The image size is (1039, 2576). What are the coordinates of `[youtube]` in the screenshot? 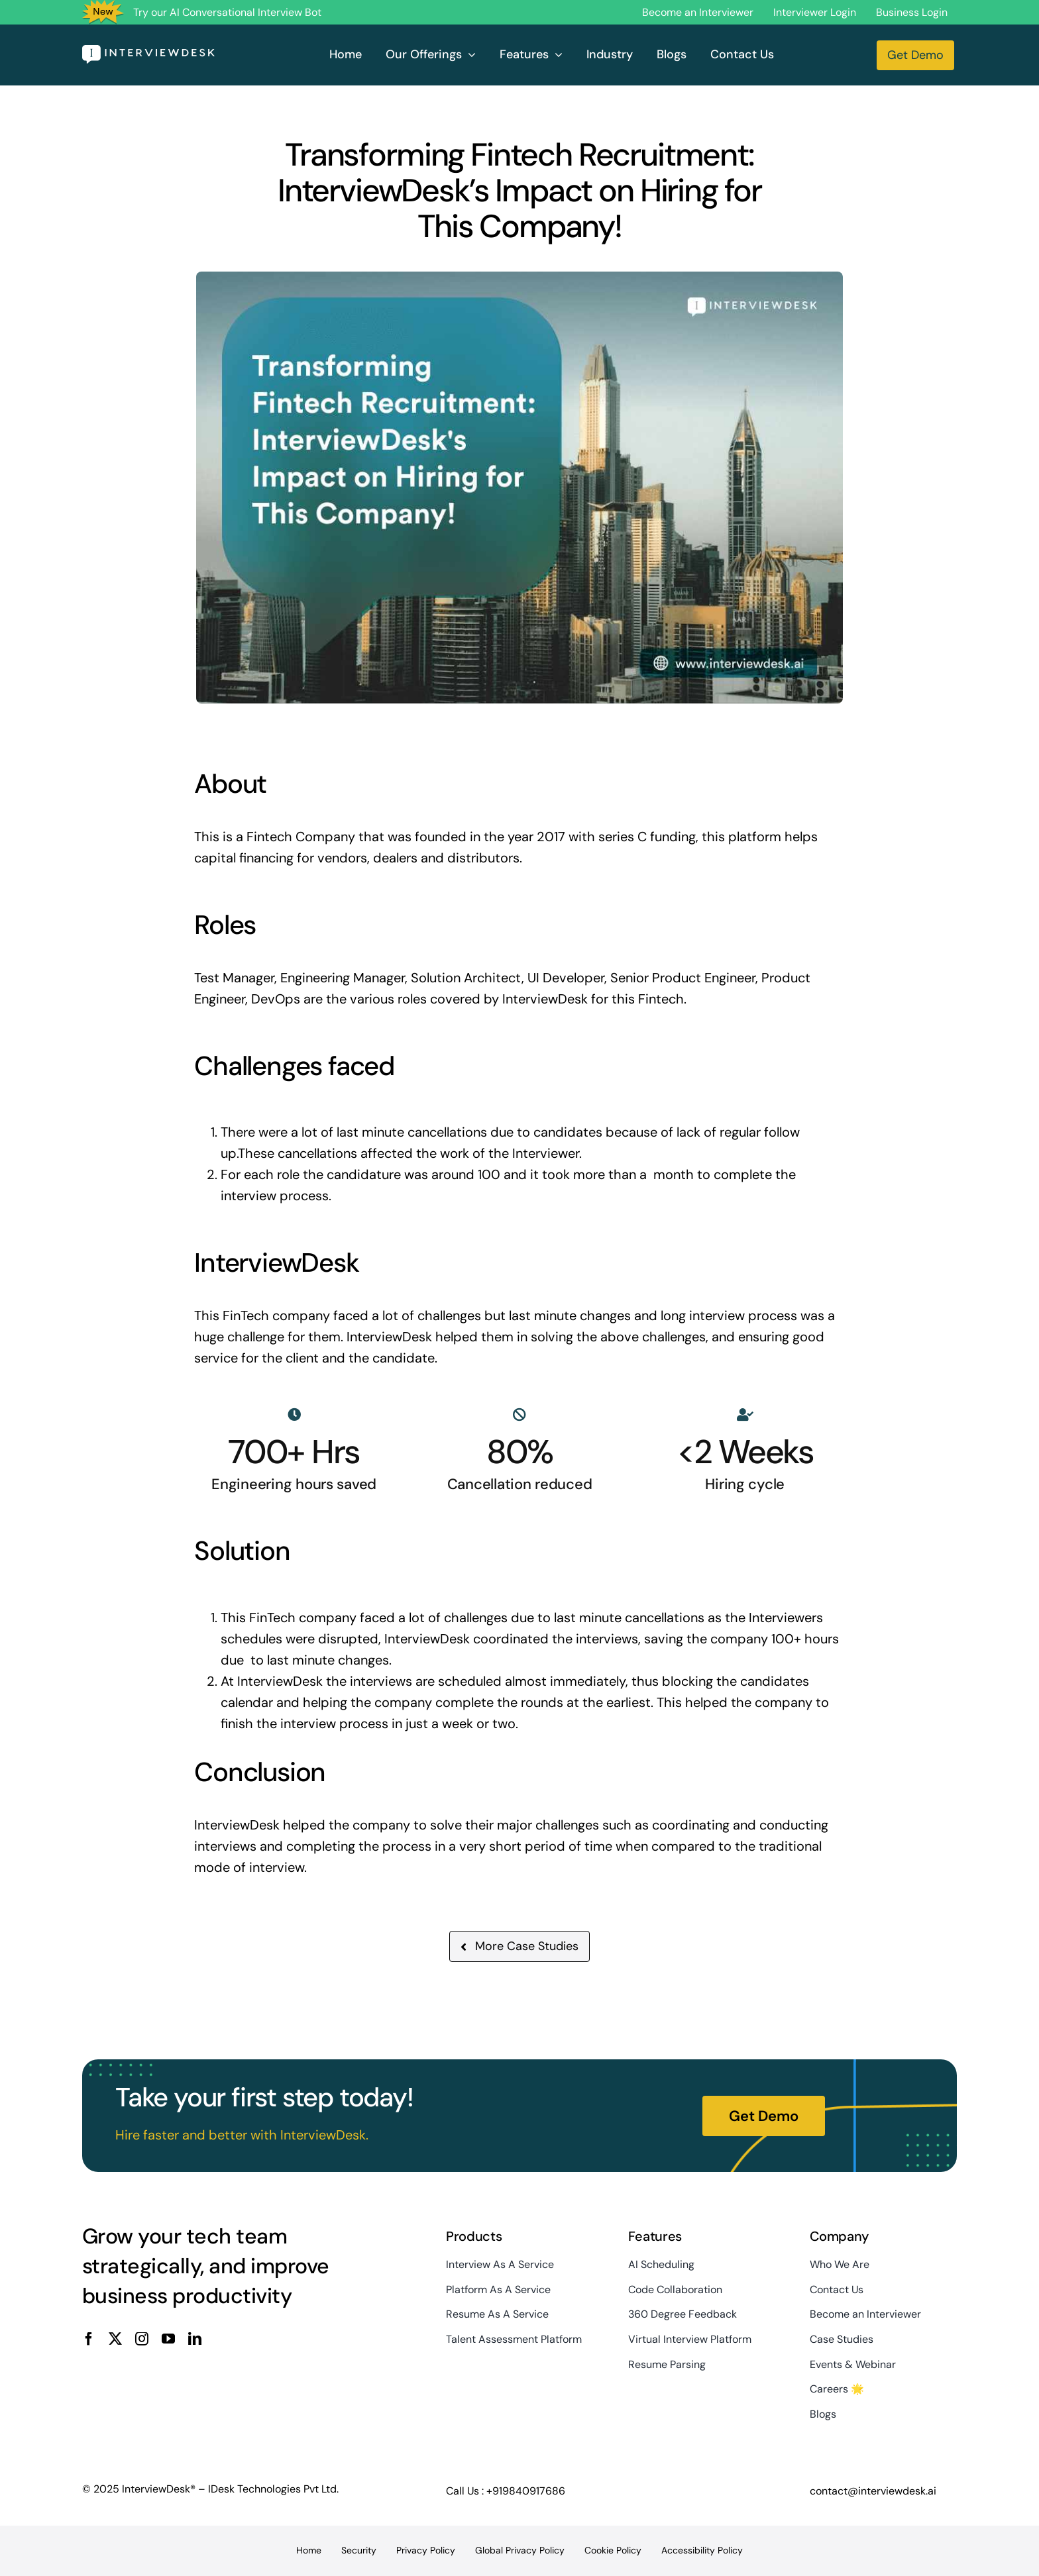 It's located at (168, 2338).